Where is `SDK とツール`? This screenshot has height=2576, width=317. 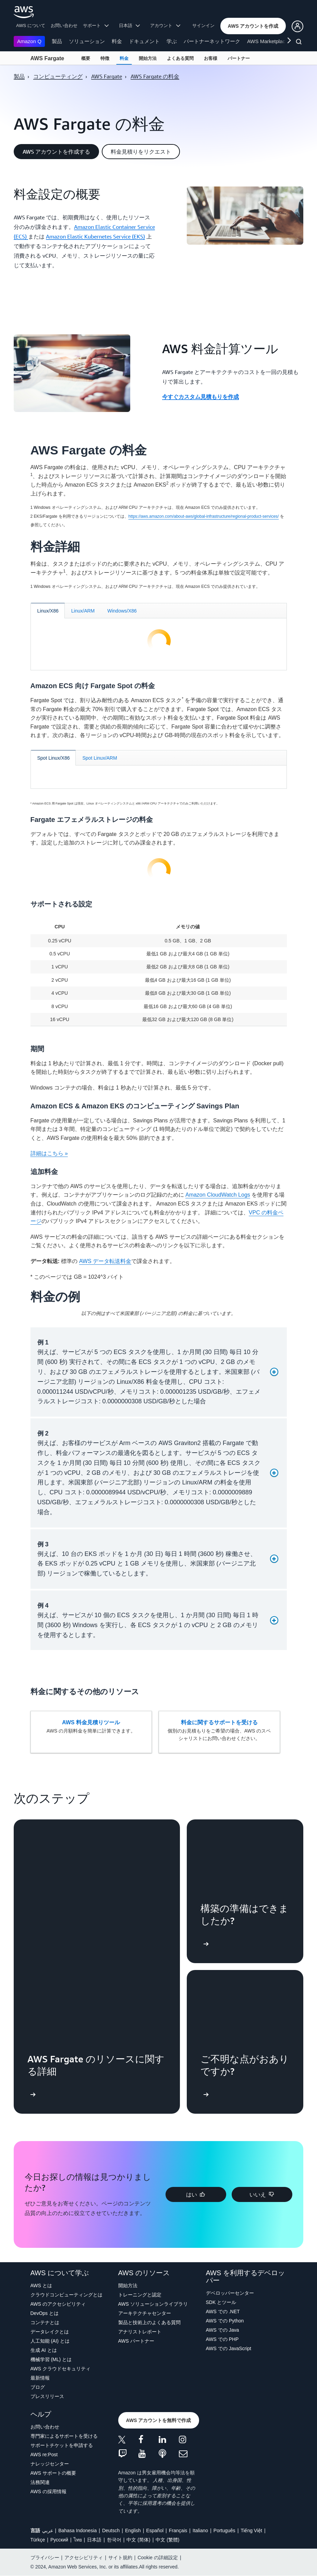 SDK とツール is located at coordinates (221, 2302).